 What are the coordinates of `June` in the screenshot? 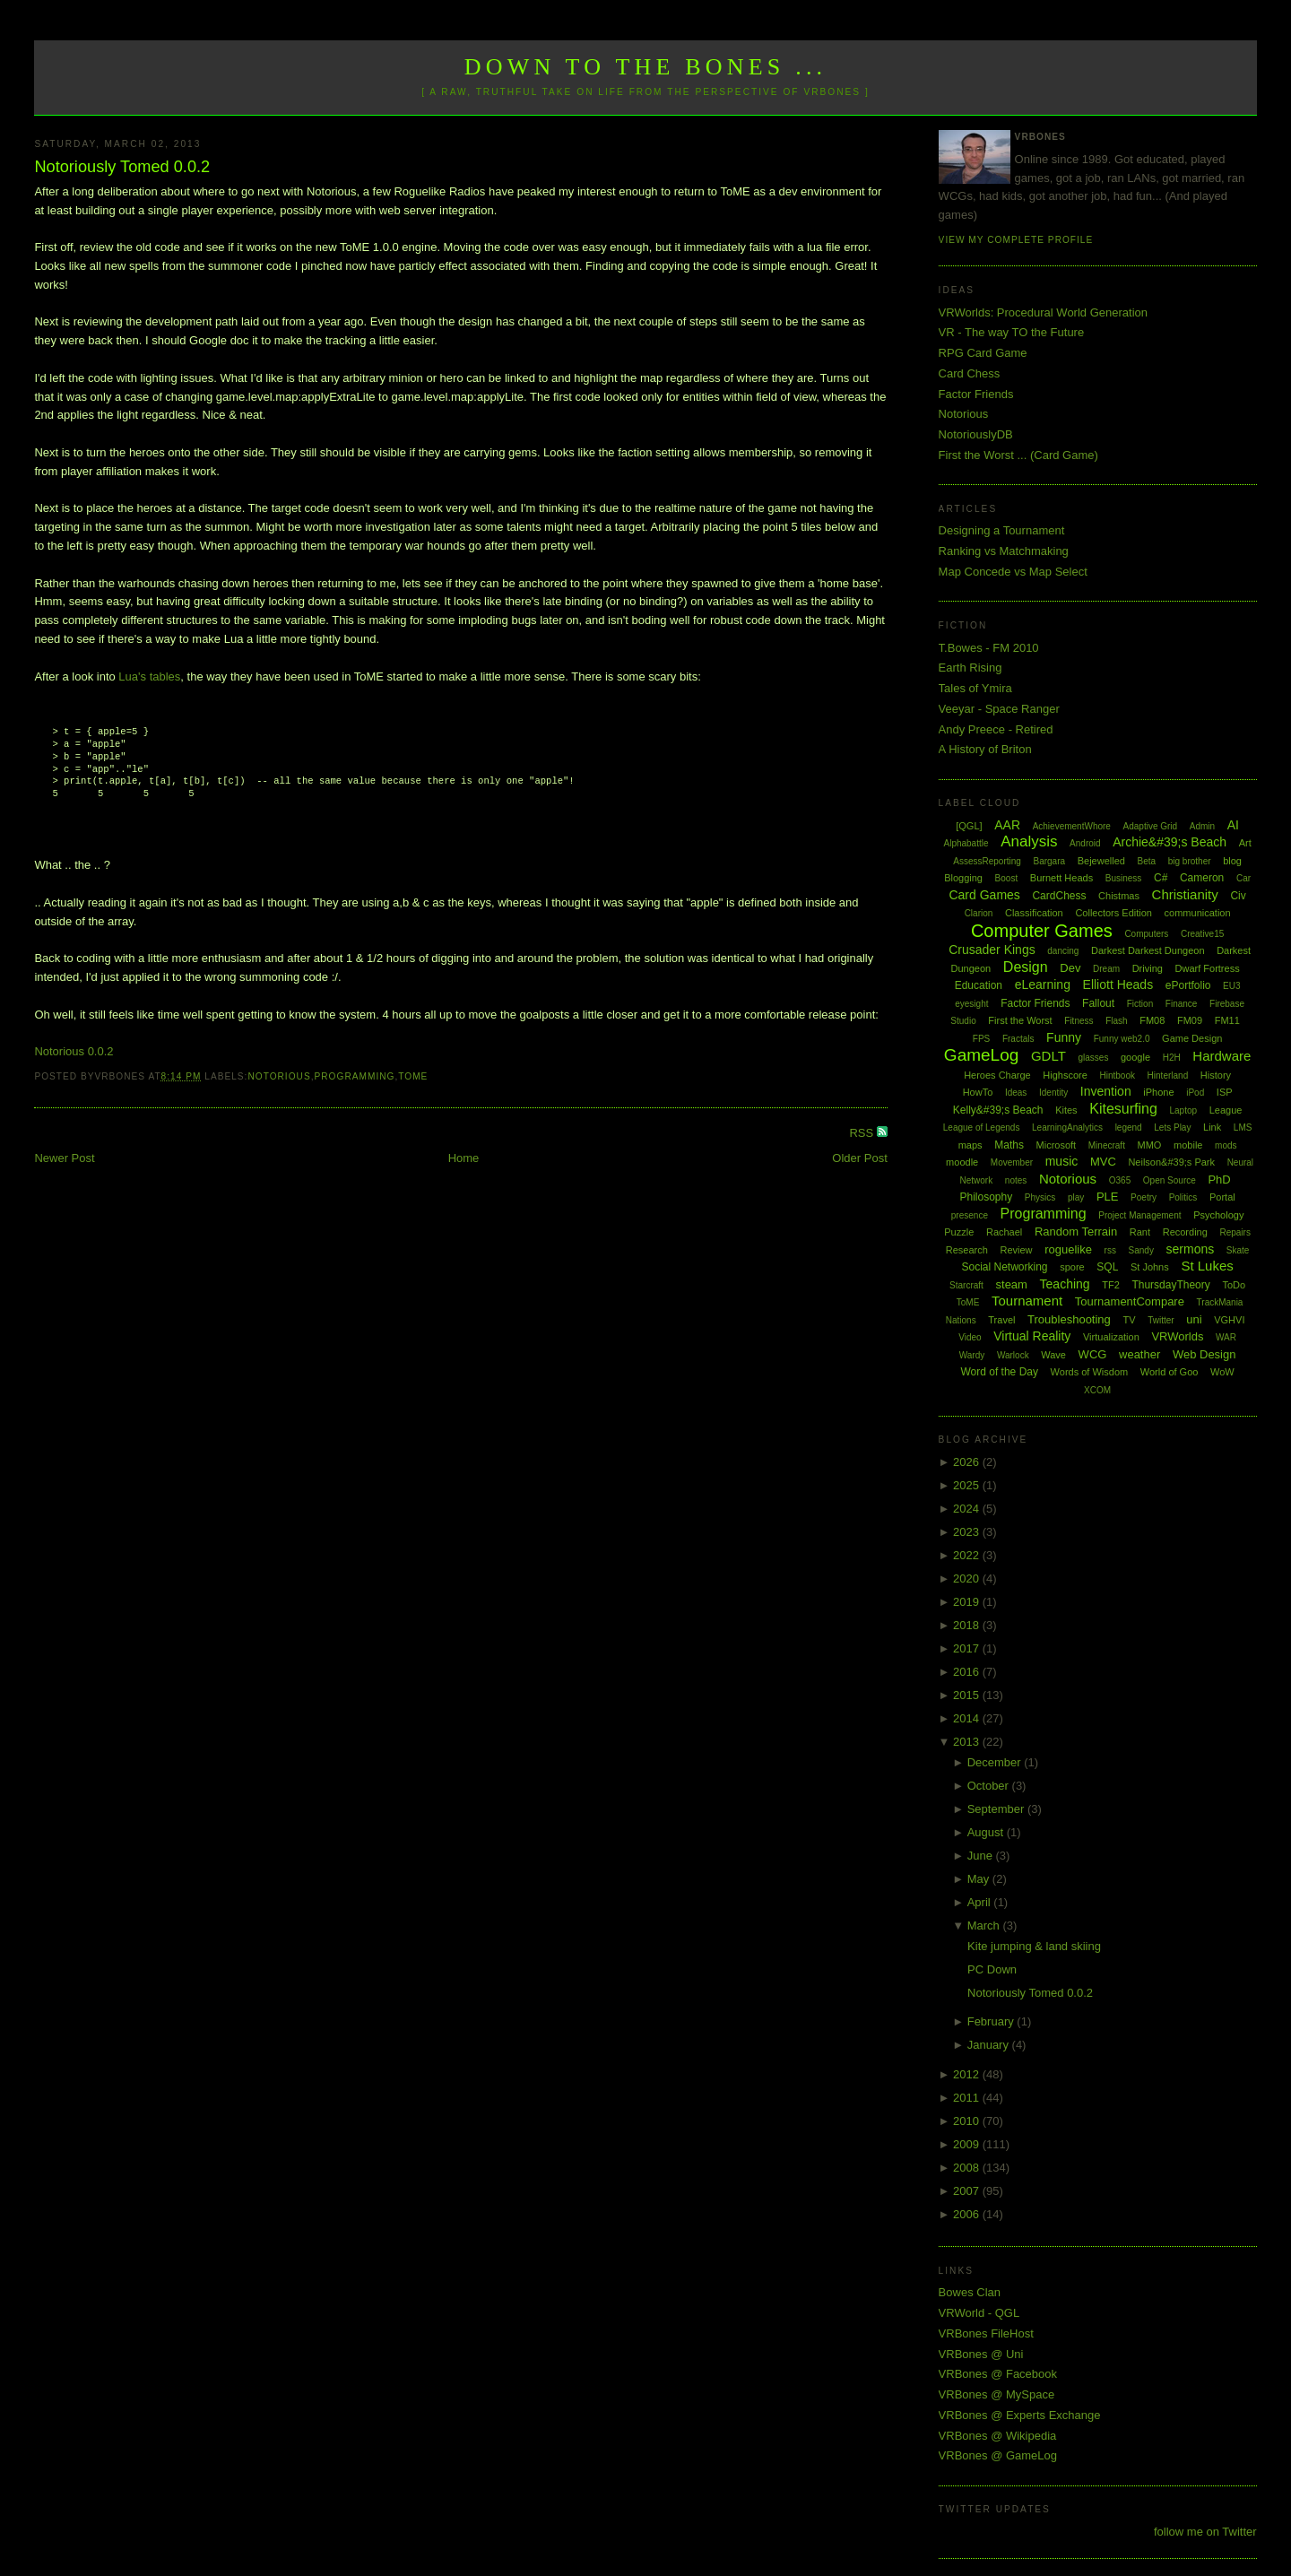 It's located at (981, 1855).